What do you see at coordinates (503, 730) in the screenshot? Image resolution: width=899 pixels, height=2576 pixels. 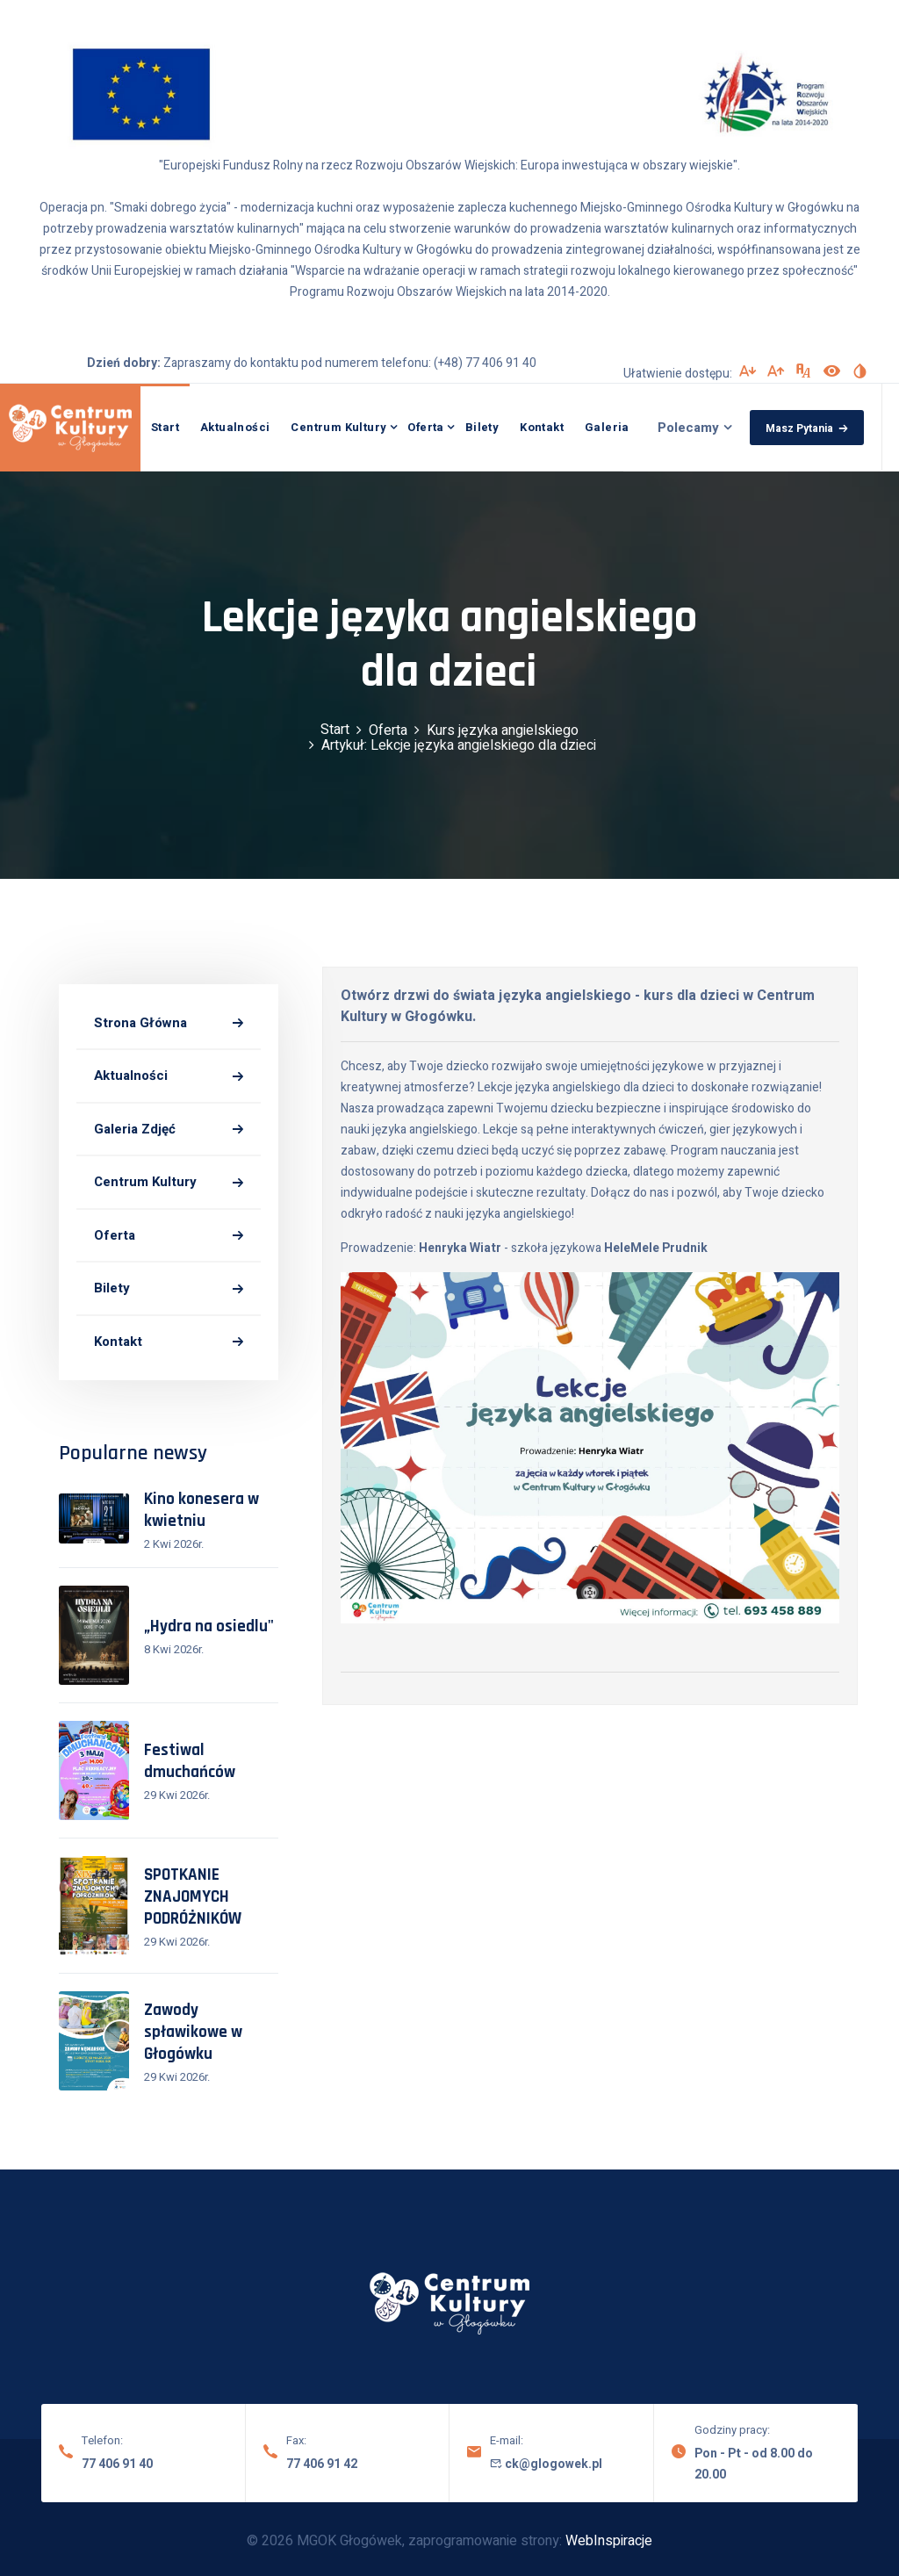 I see `Kurs języka angielskiego` at bounding box center [503, 730].